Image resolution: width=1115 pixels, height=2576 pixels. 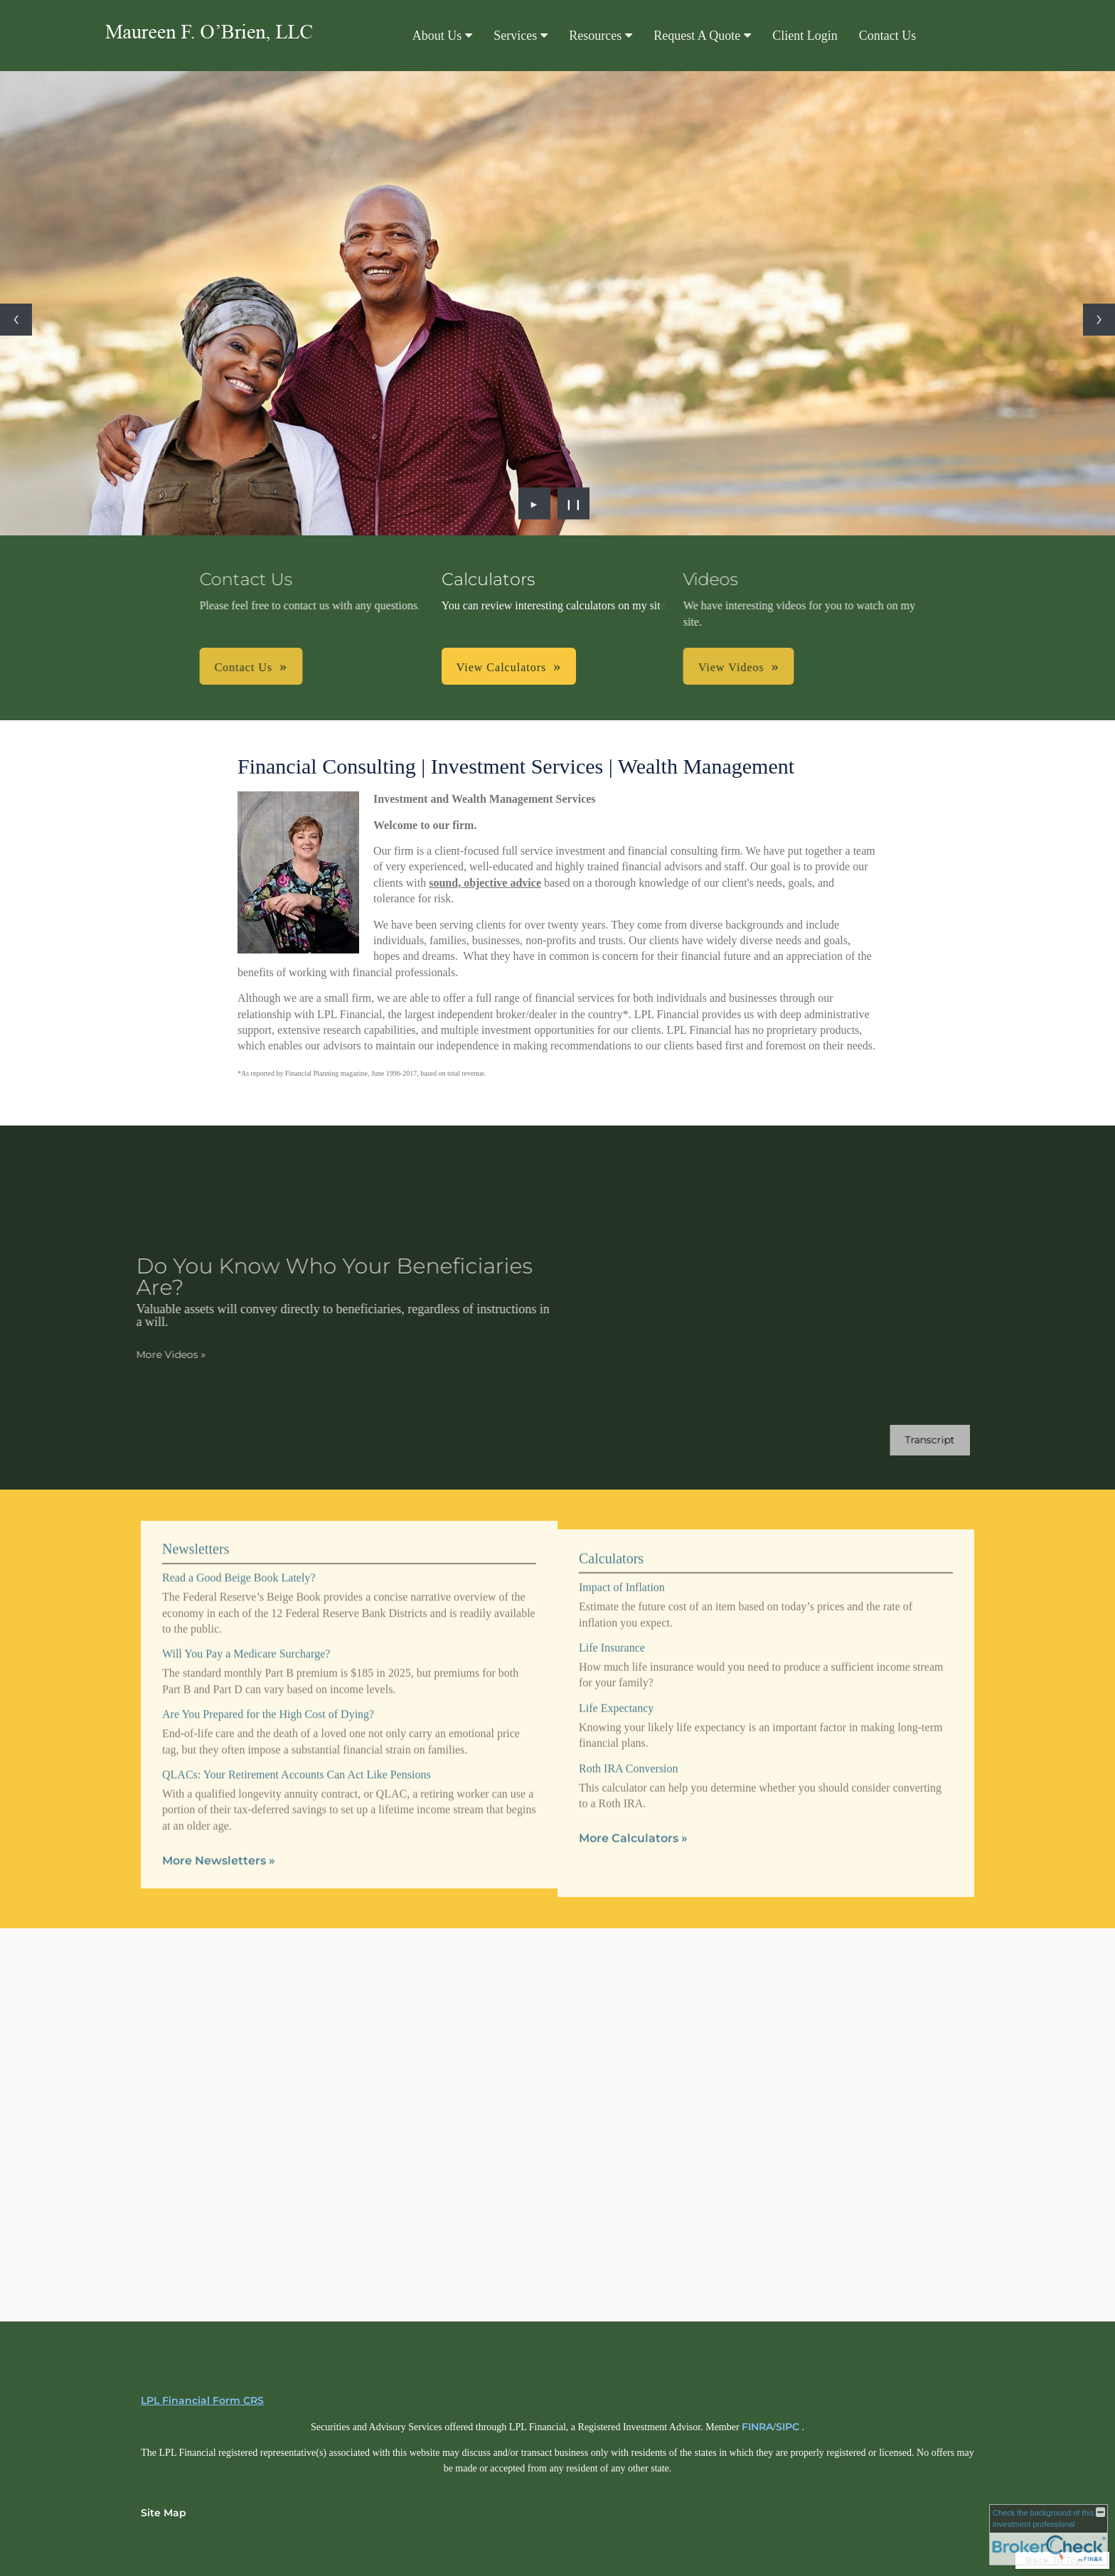 What do you see at coordinates (360, 667) in the screenshot?
I see `Contact Us [button]` at bounding box center [360, 667].